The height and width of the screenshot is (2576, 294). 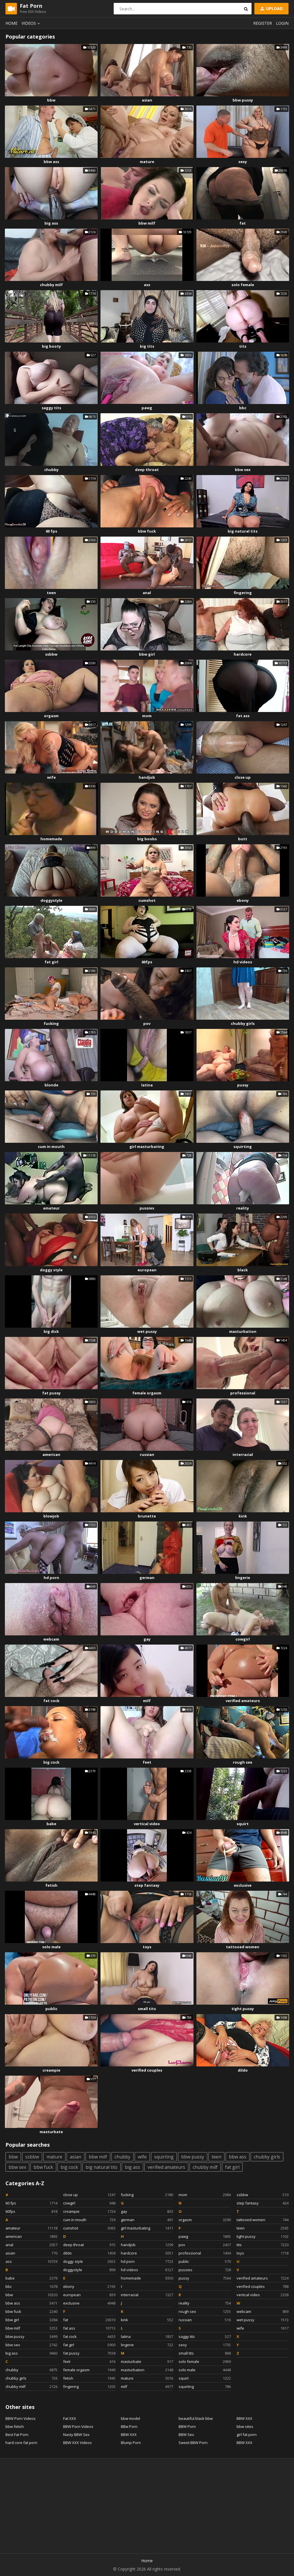 What do you see at coordinates (243, 1823) in the screenshot?
I see `squirt` at bounding box center [243, 1823].